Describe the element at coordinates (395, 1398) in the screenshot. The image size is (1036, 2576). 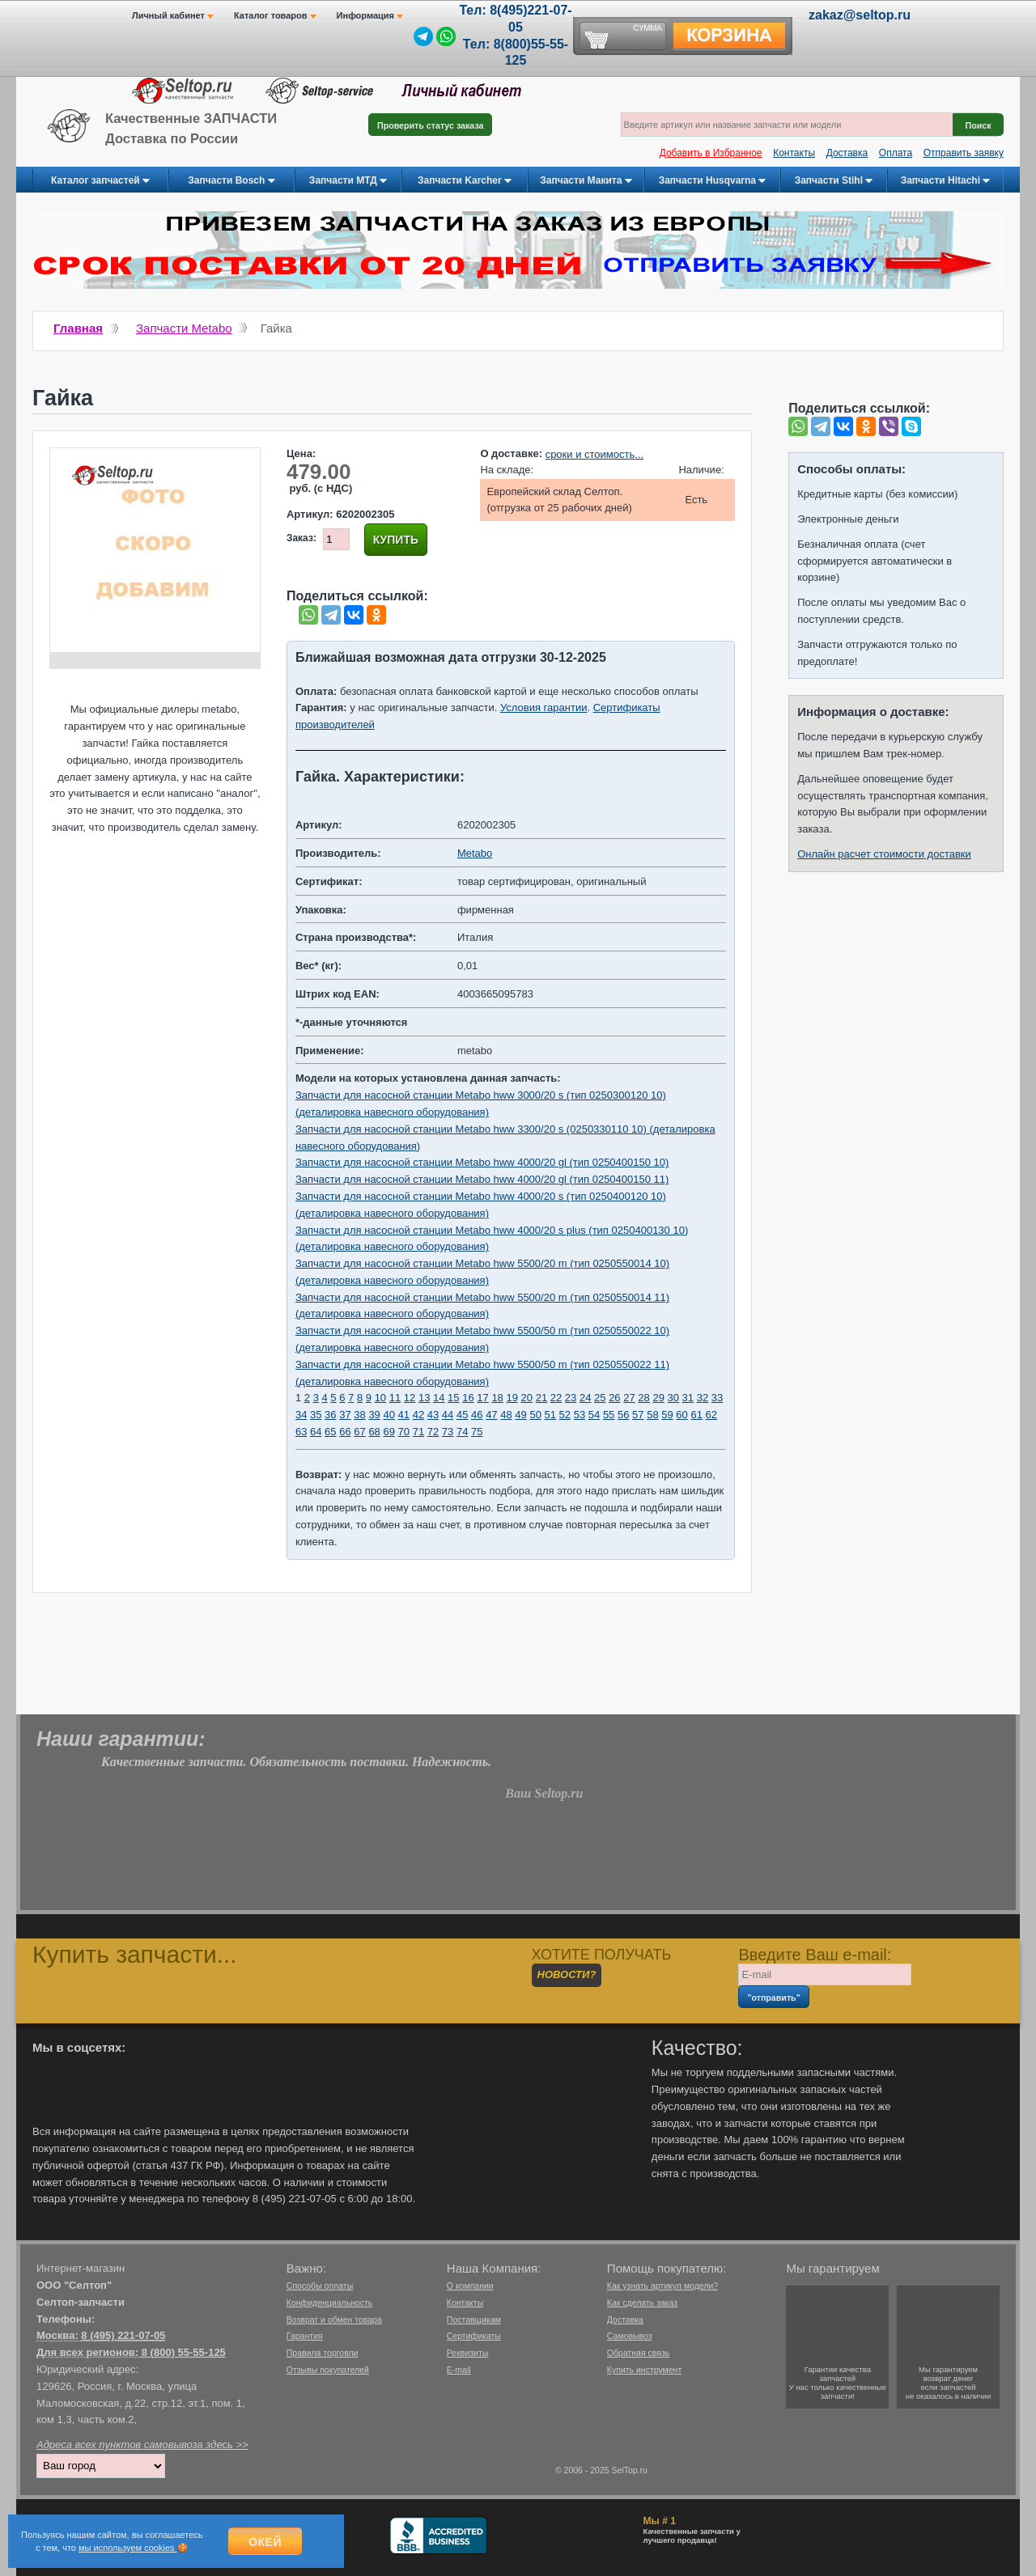
I see `11` at that location.